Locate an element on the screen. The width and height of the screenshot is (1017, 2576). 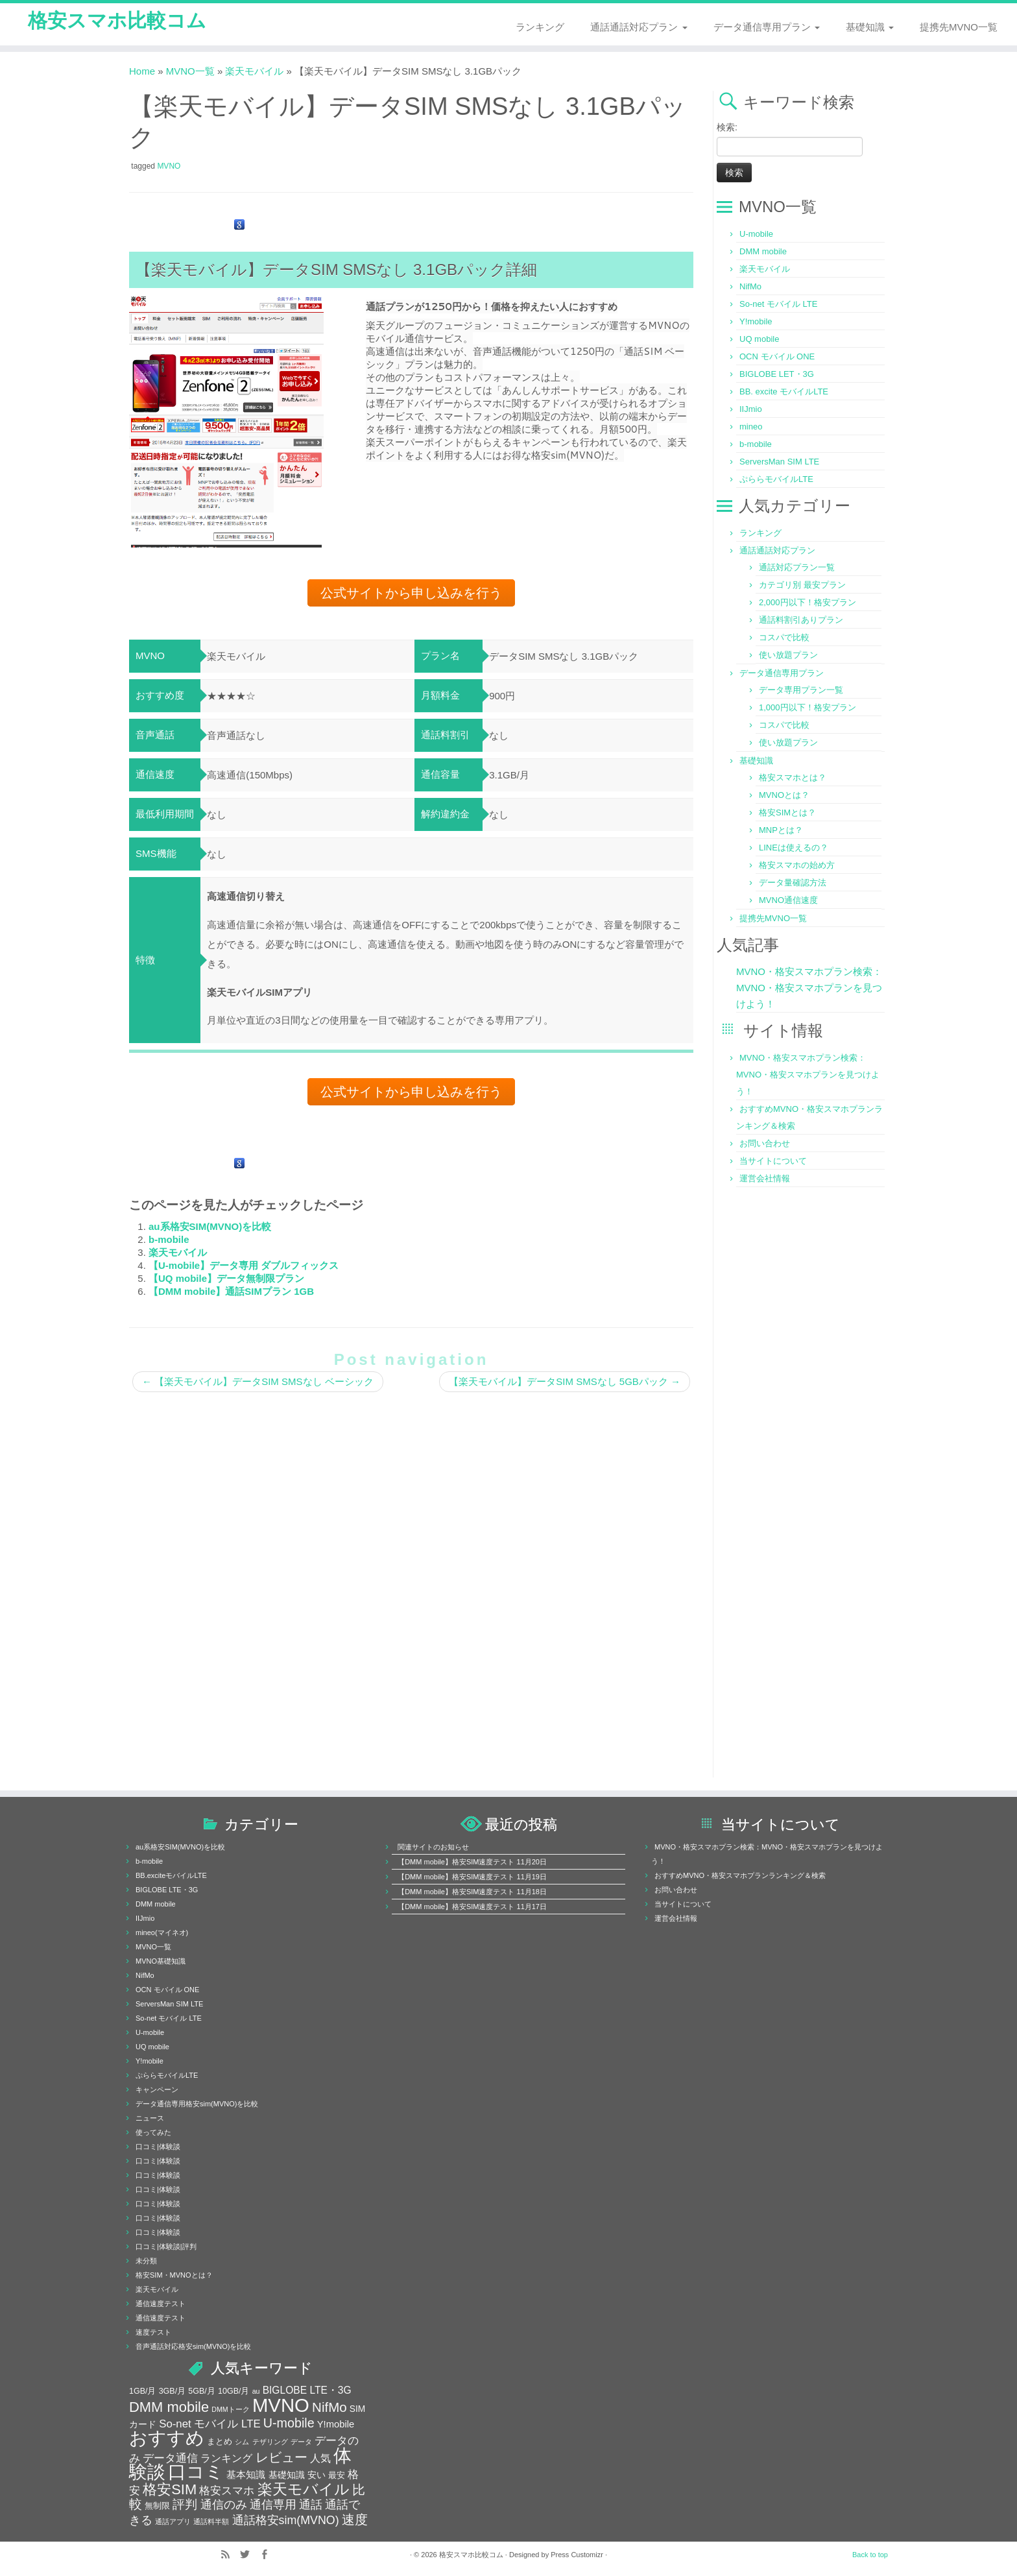
通話通話対応プラン is located at coordinates (638, 26).